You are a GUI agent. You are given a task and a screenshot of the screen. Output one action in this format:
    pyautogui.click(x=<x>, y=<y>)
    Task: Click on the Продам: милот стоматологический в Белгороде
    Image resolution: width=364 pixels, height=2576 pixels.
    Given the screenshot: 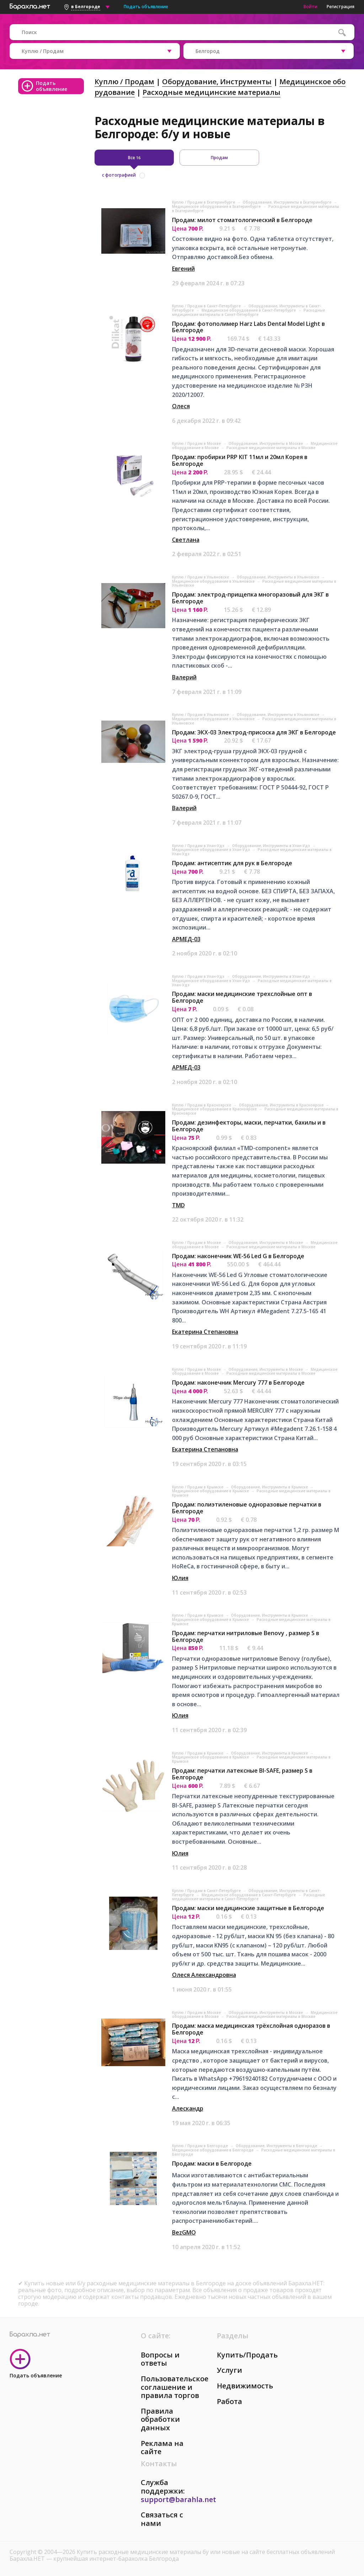 What is the action you would take?
    pyautogui.click(x=242, y=220)
    